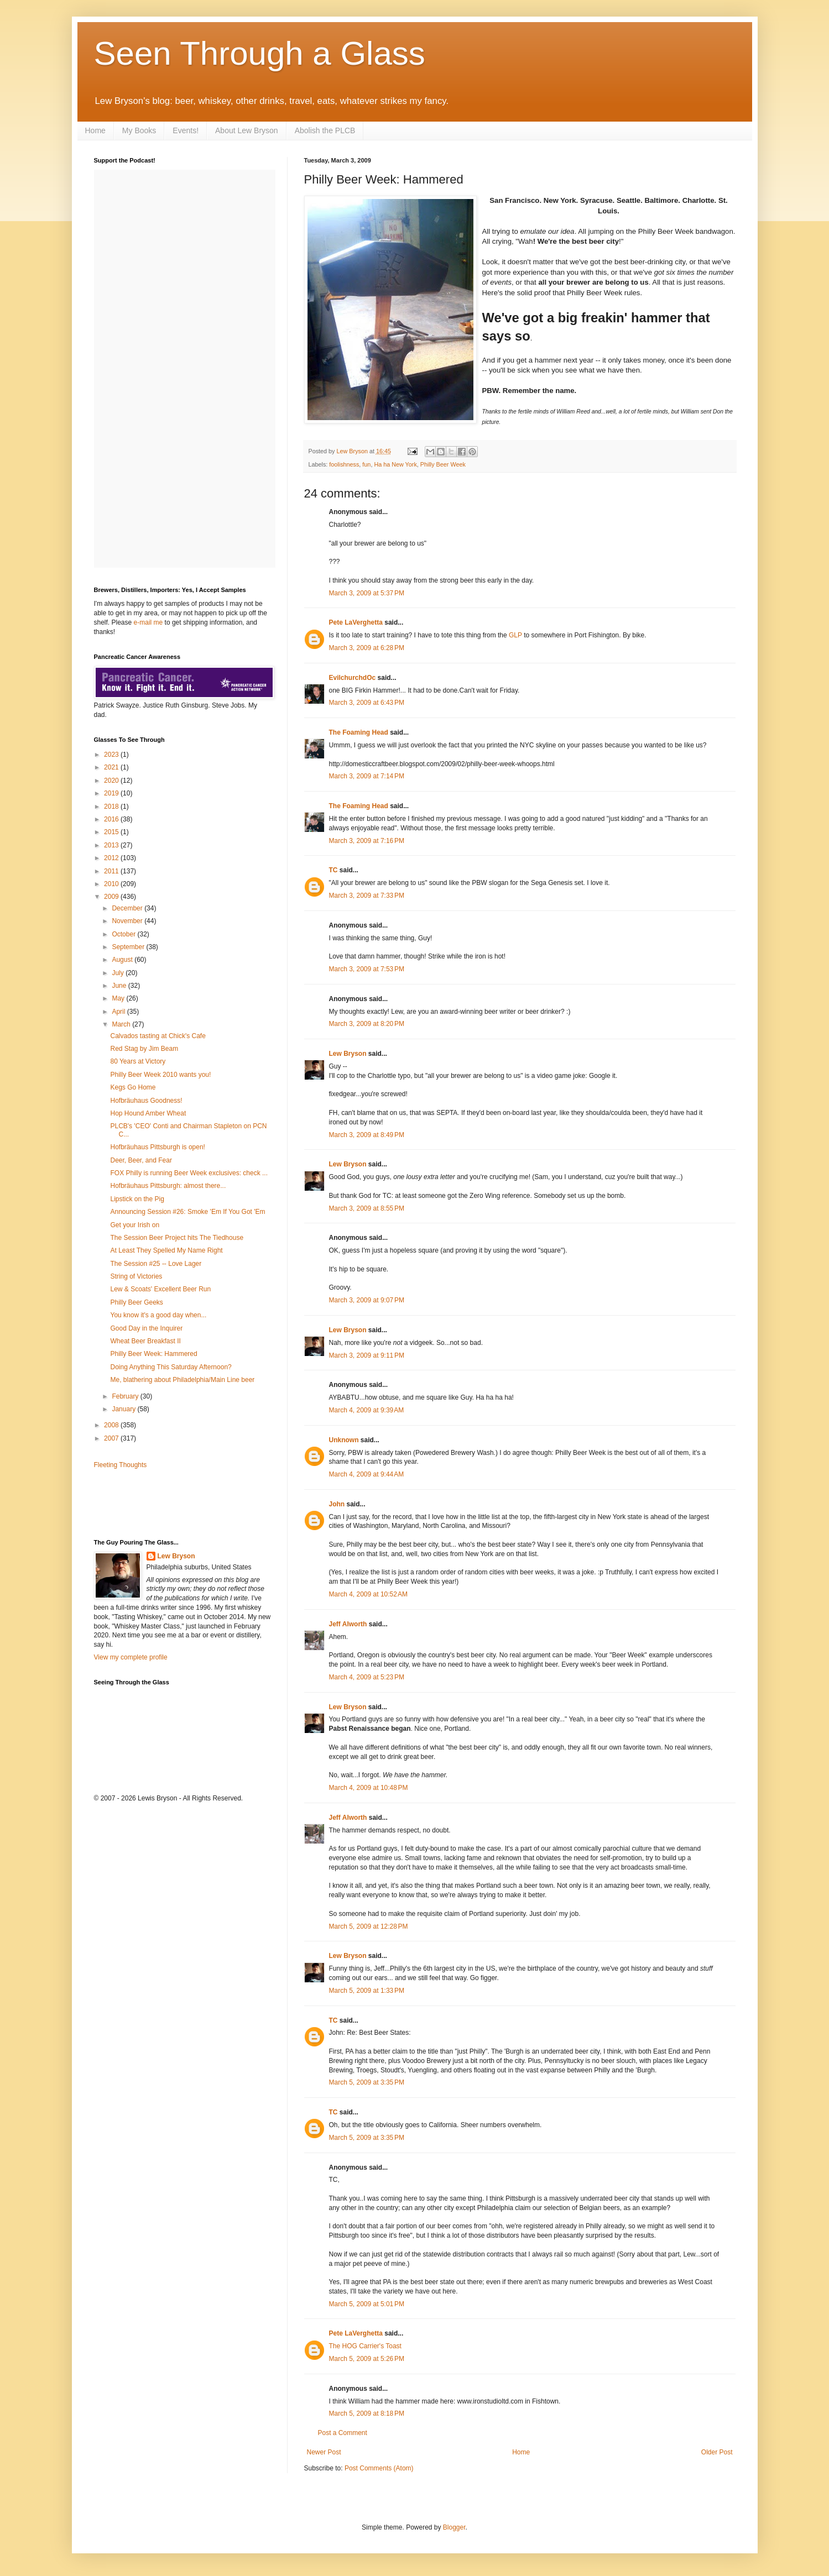 This screenshot has width=829, height=2576. I want to click on March 4, 2009 at 9:44 AM, so click(366, 1474).